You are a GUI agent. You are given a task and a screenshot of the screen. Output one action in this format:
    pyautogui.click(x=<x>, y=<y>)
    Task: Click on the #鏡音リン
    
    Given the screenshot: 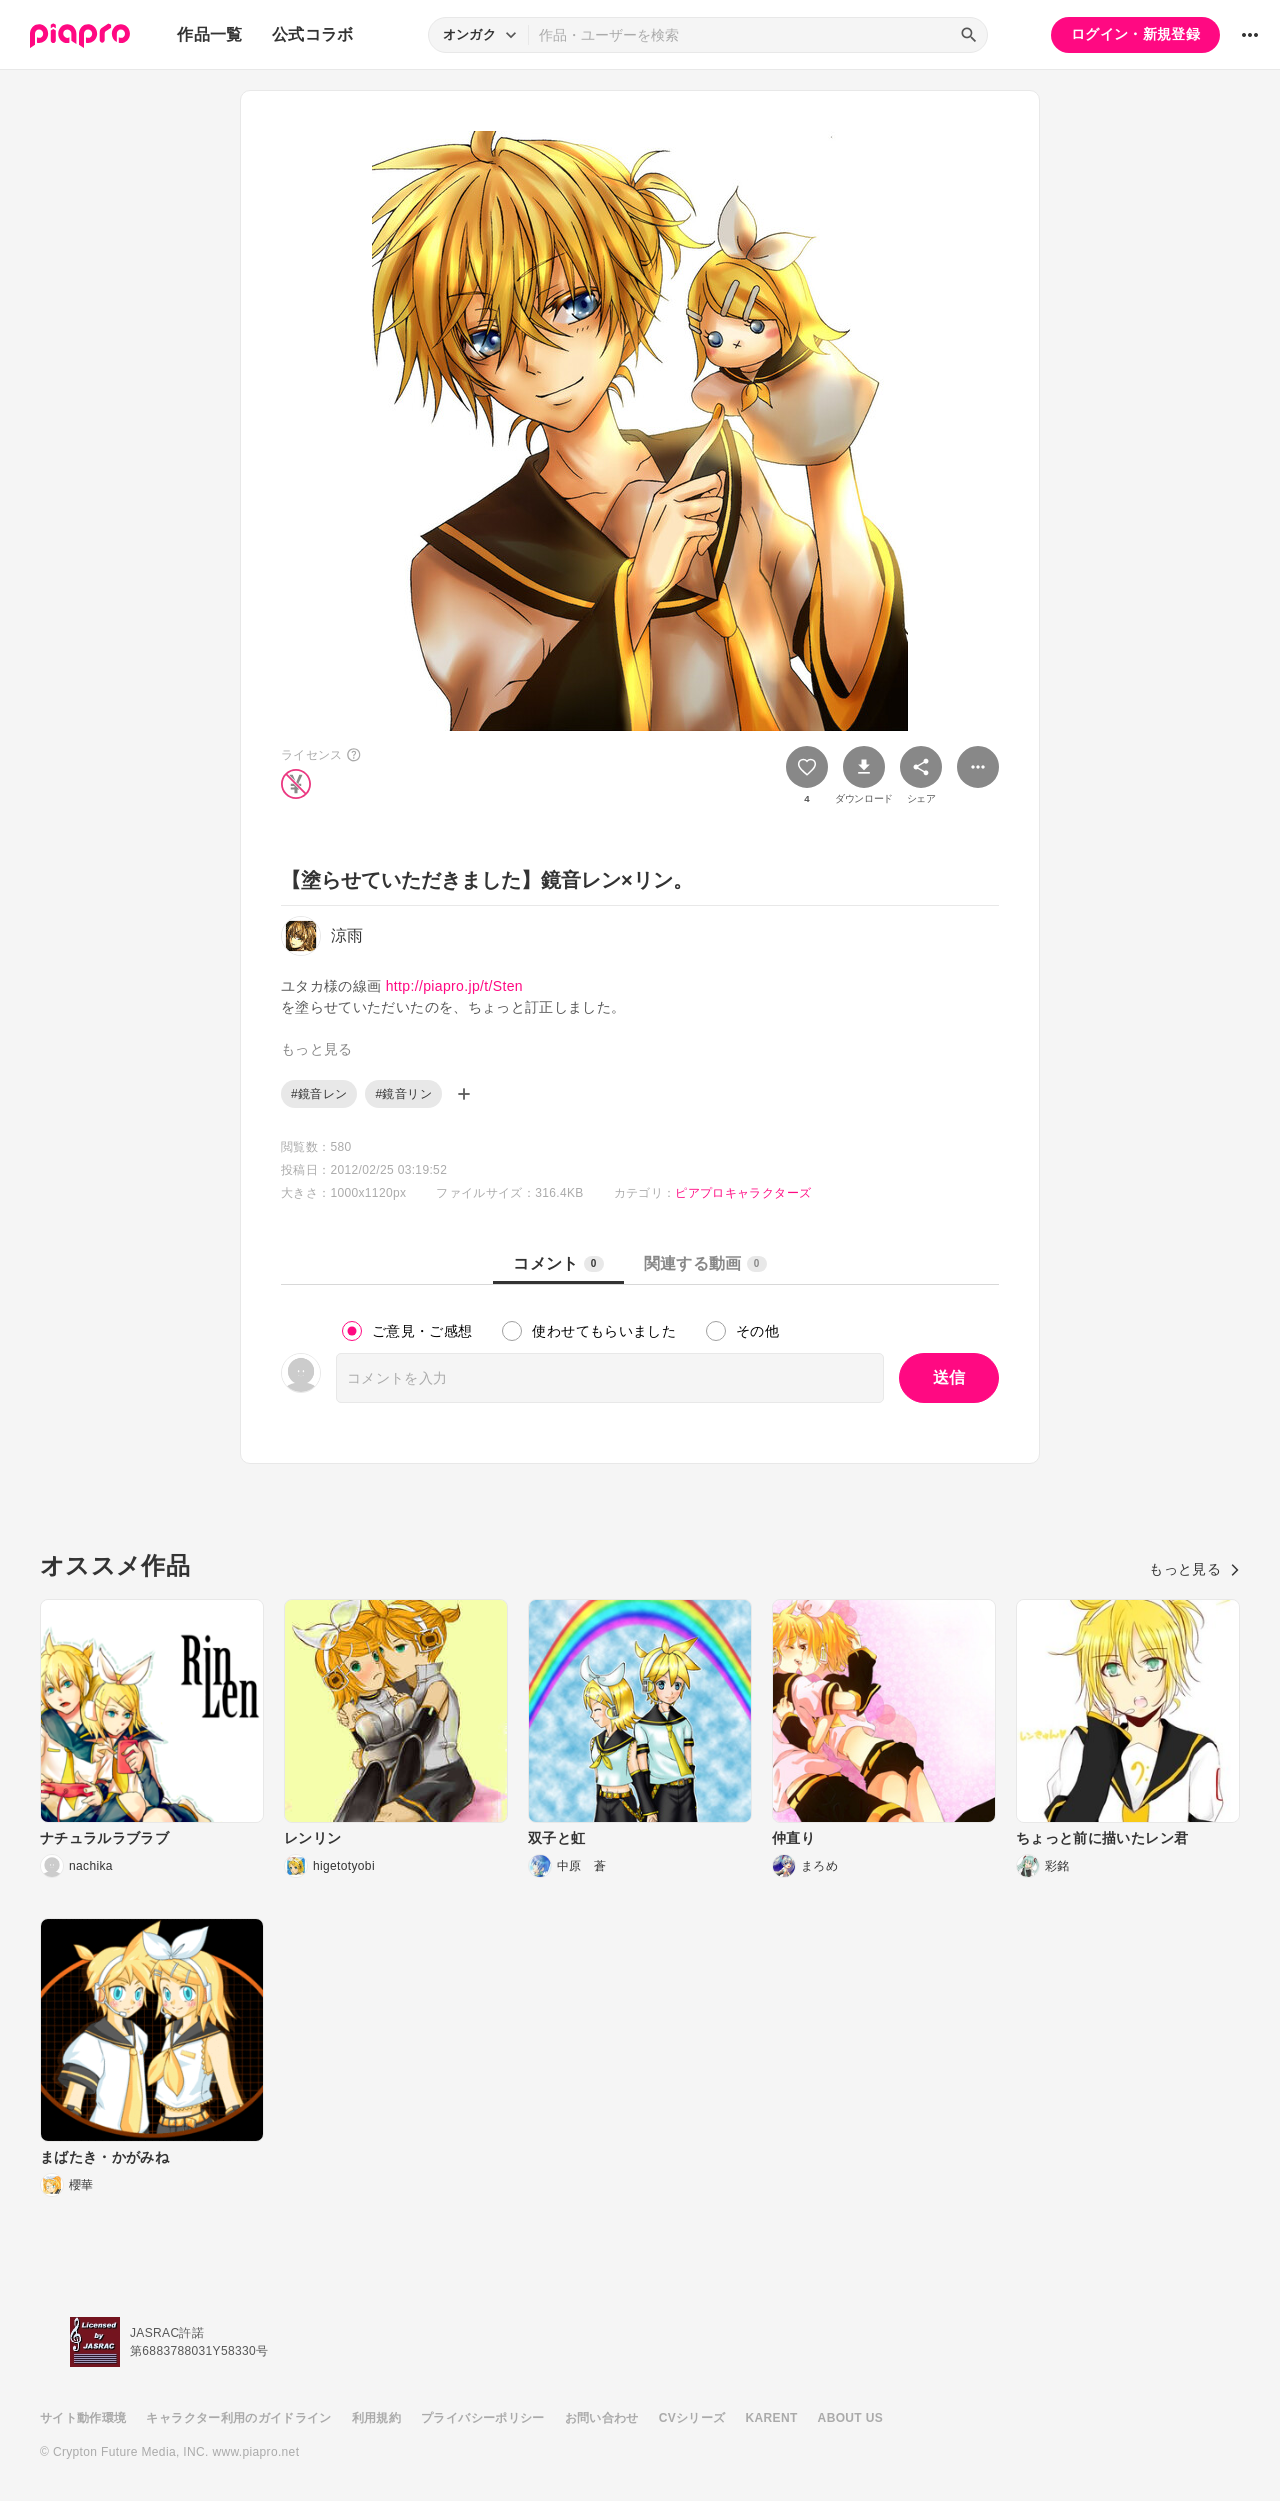 What is the action you would take?
    pyautogui.click(x=403, y=1094)
    